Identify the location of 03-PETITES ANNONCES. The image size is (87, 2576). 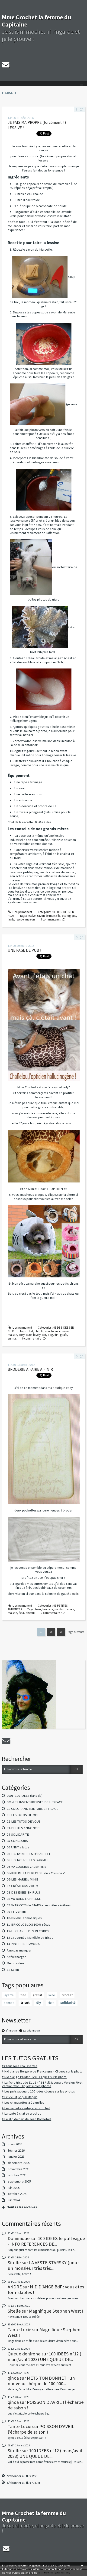
(23, 1828).